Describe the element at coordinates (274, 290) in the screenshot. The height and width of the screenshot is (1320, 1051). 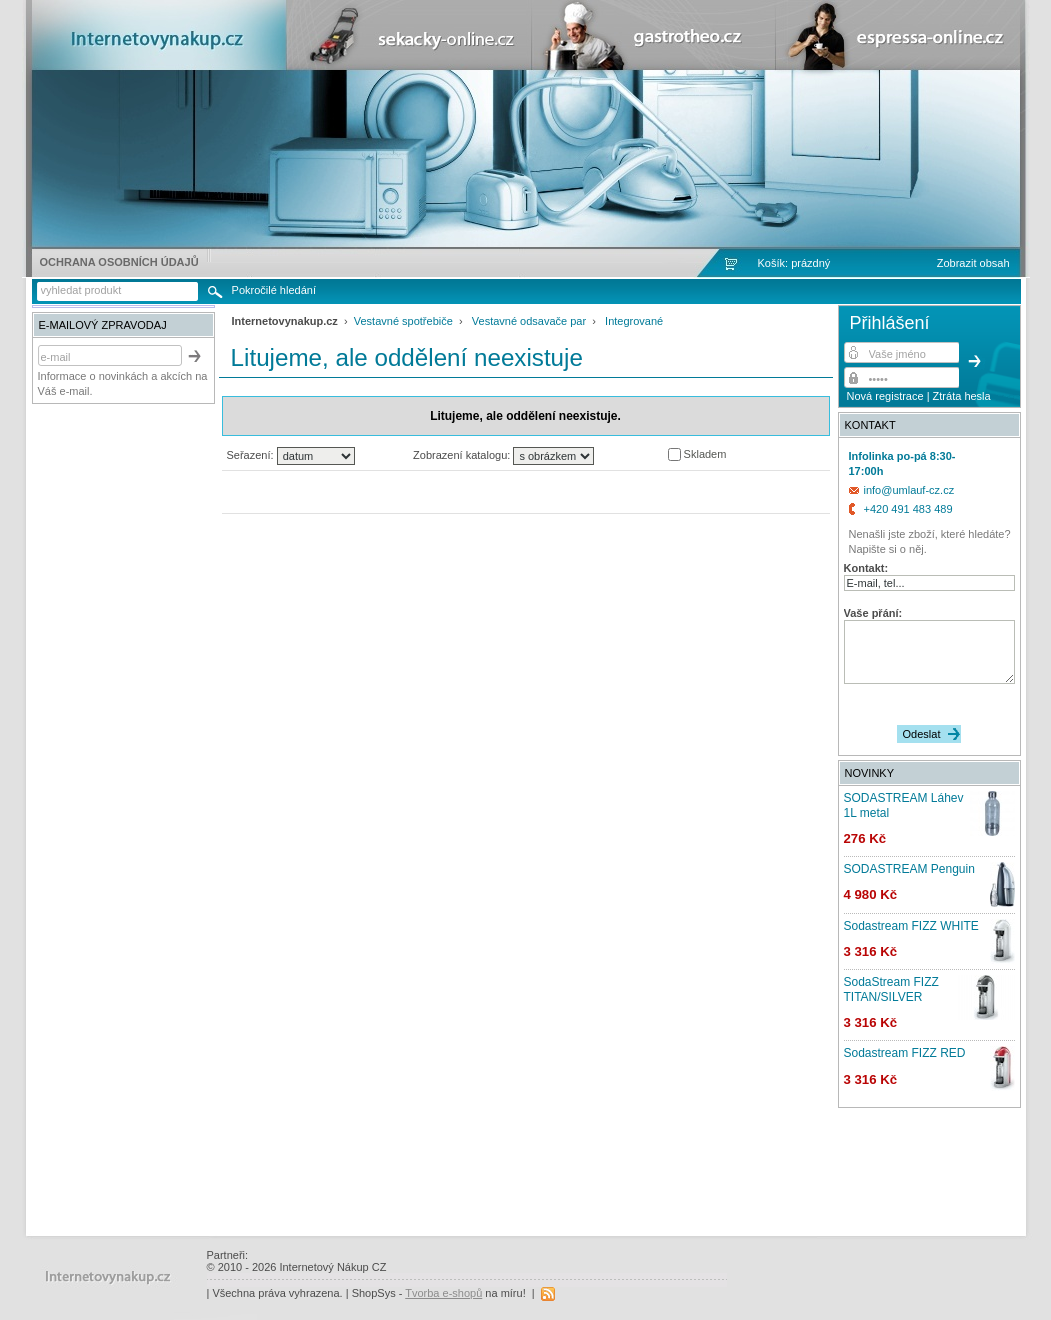
I see `Pokročilé hledání` at that location.